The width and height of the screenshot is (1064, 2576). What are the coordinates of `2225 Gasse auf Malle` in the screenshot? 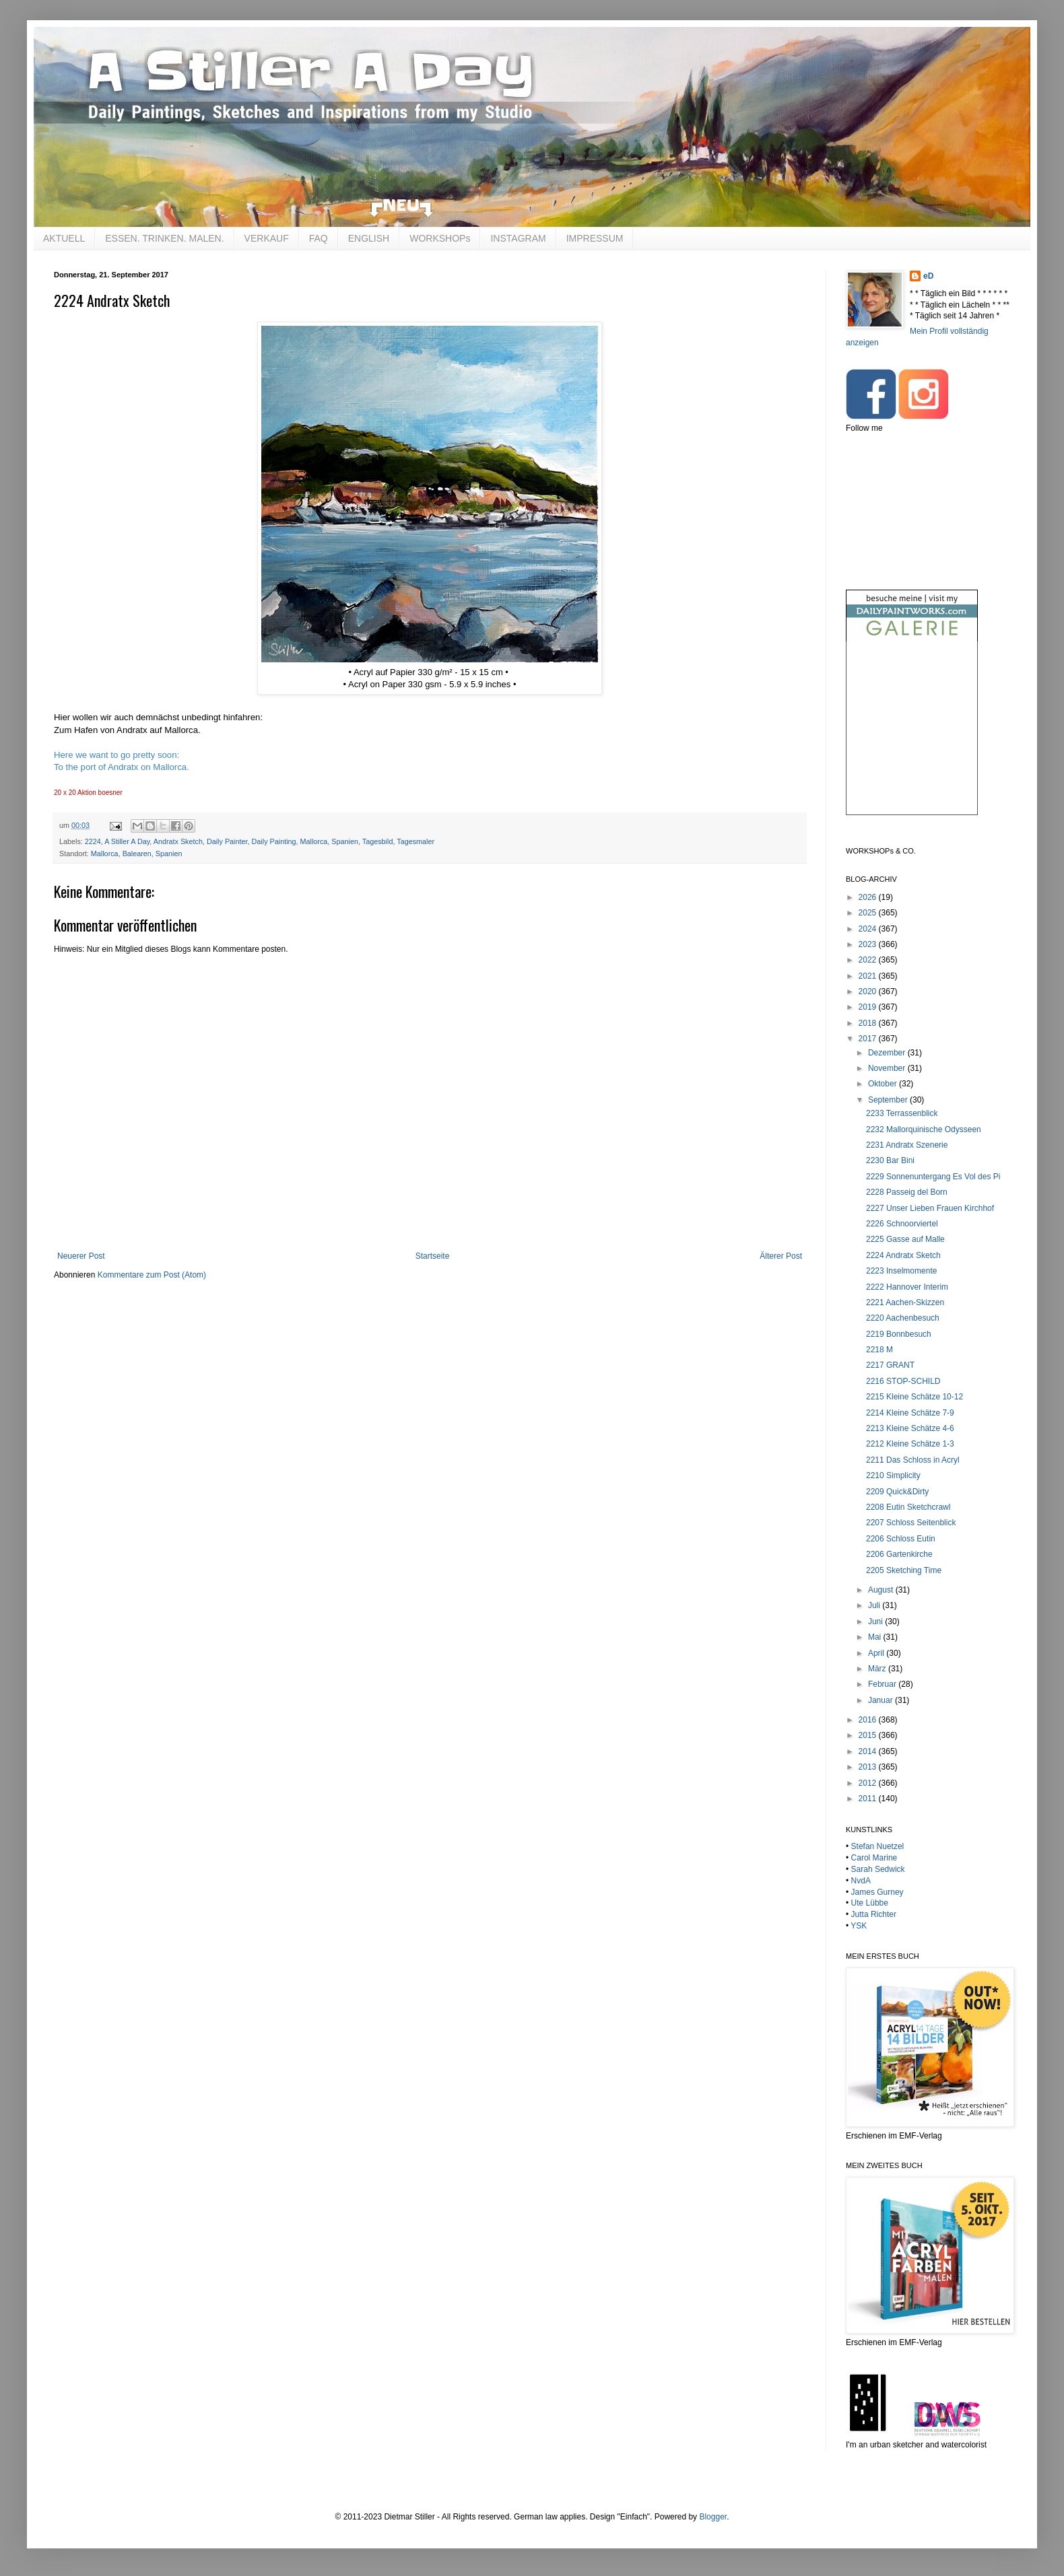 It's located at (905, 1239).